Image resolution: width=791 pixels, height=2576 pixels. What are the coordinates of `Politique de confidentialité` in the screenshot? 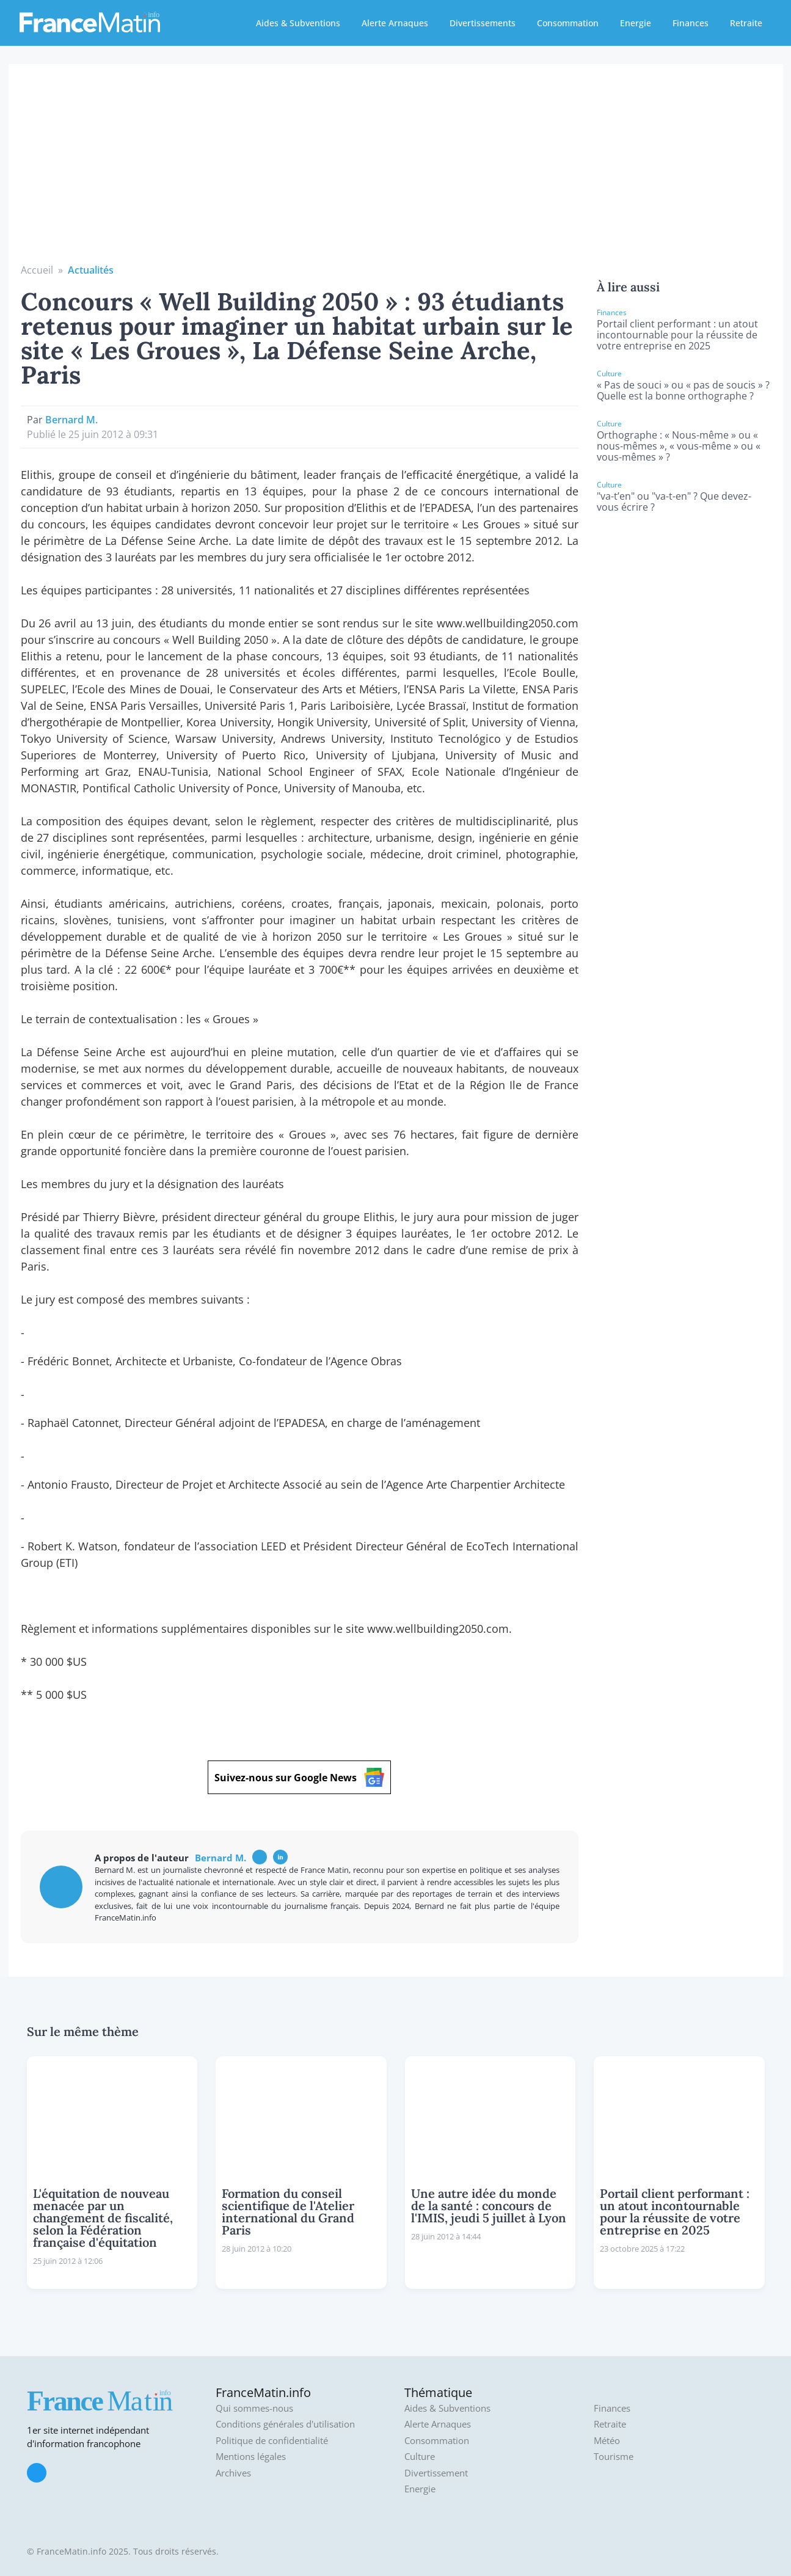 It's located at (272, 2440).